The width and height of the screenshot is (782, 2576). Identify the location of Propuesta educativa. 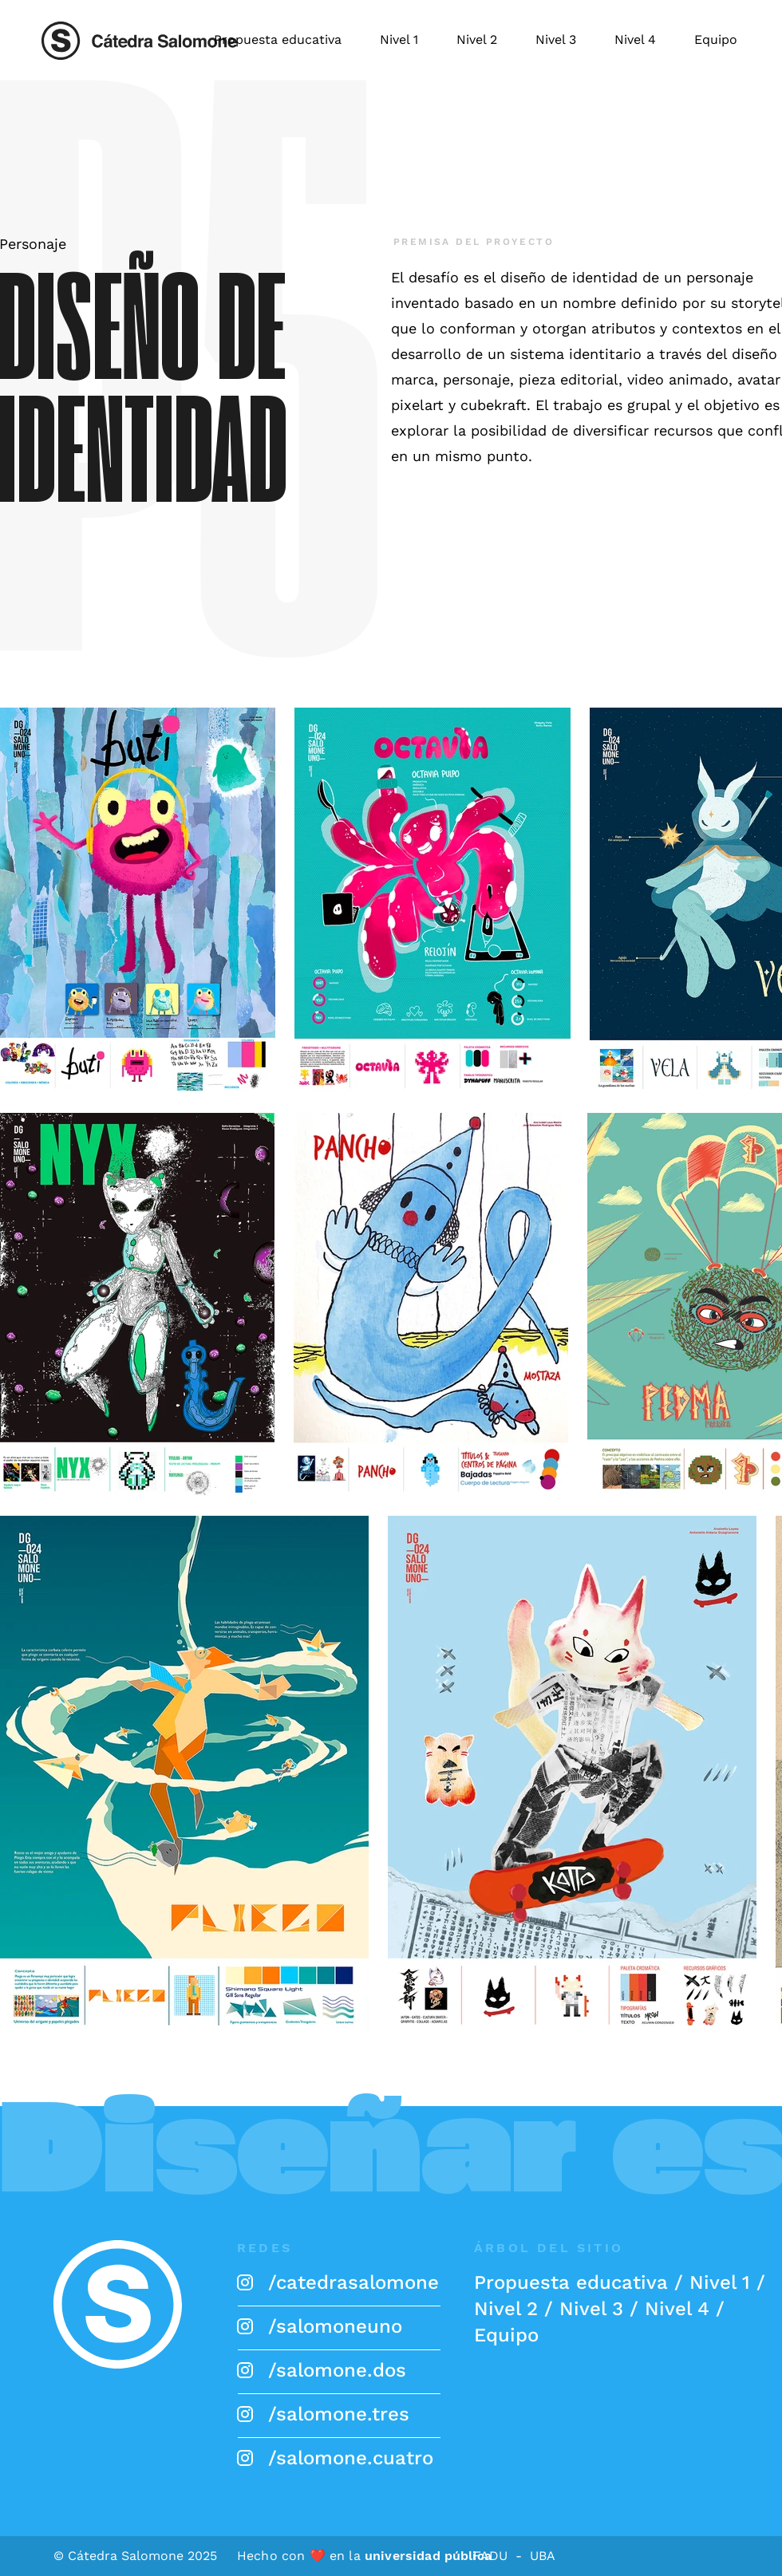
(571, 2282).